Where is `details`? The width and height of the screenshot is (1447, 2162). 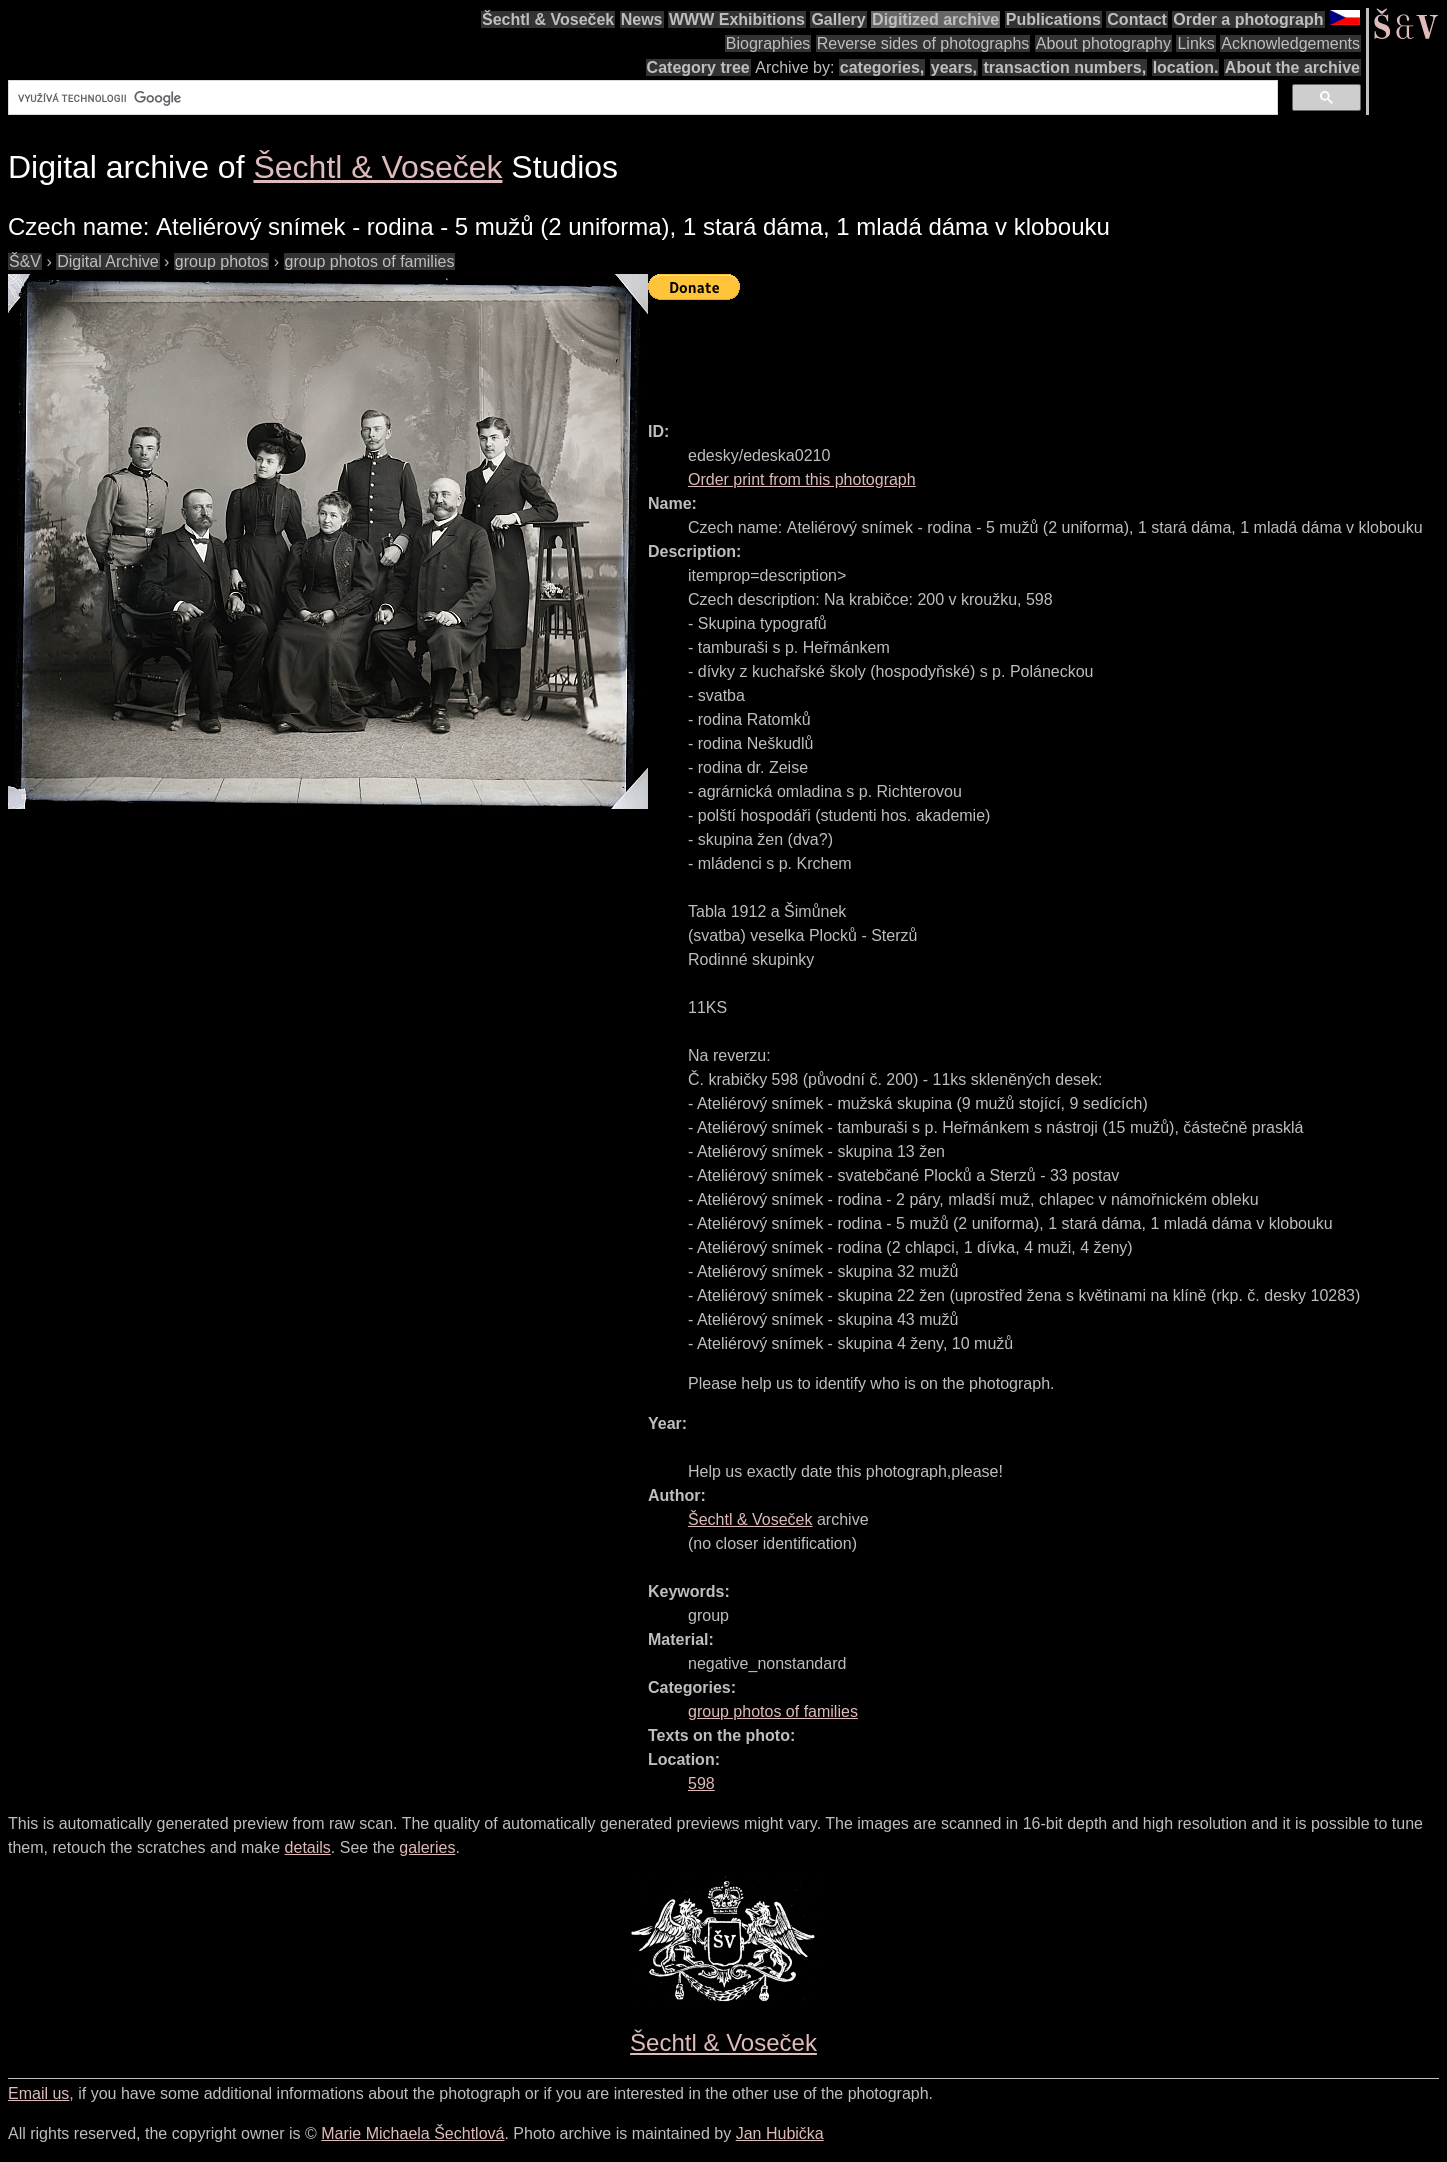 details is located at coordinates (308, 1847).